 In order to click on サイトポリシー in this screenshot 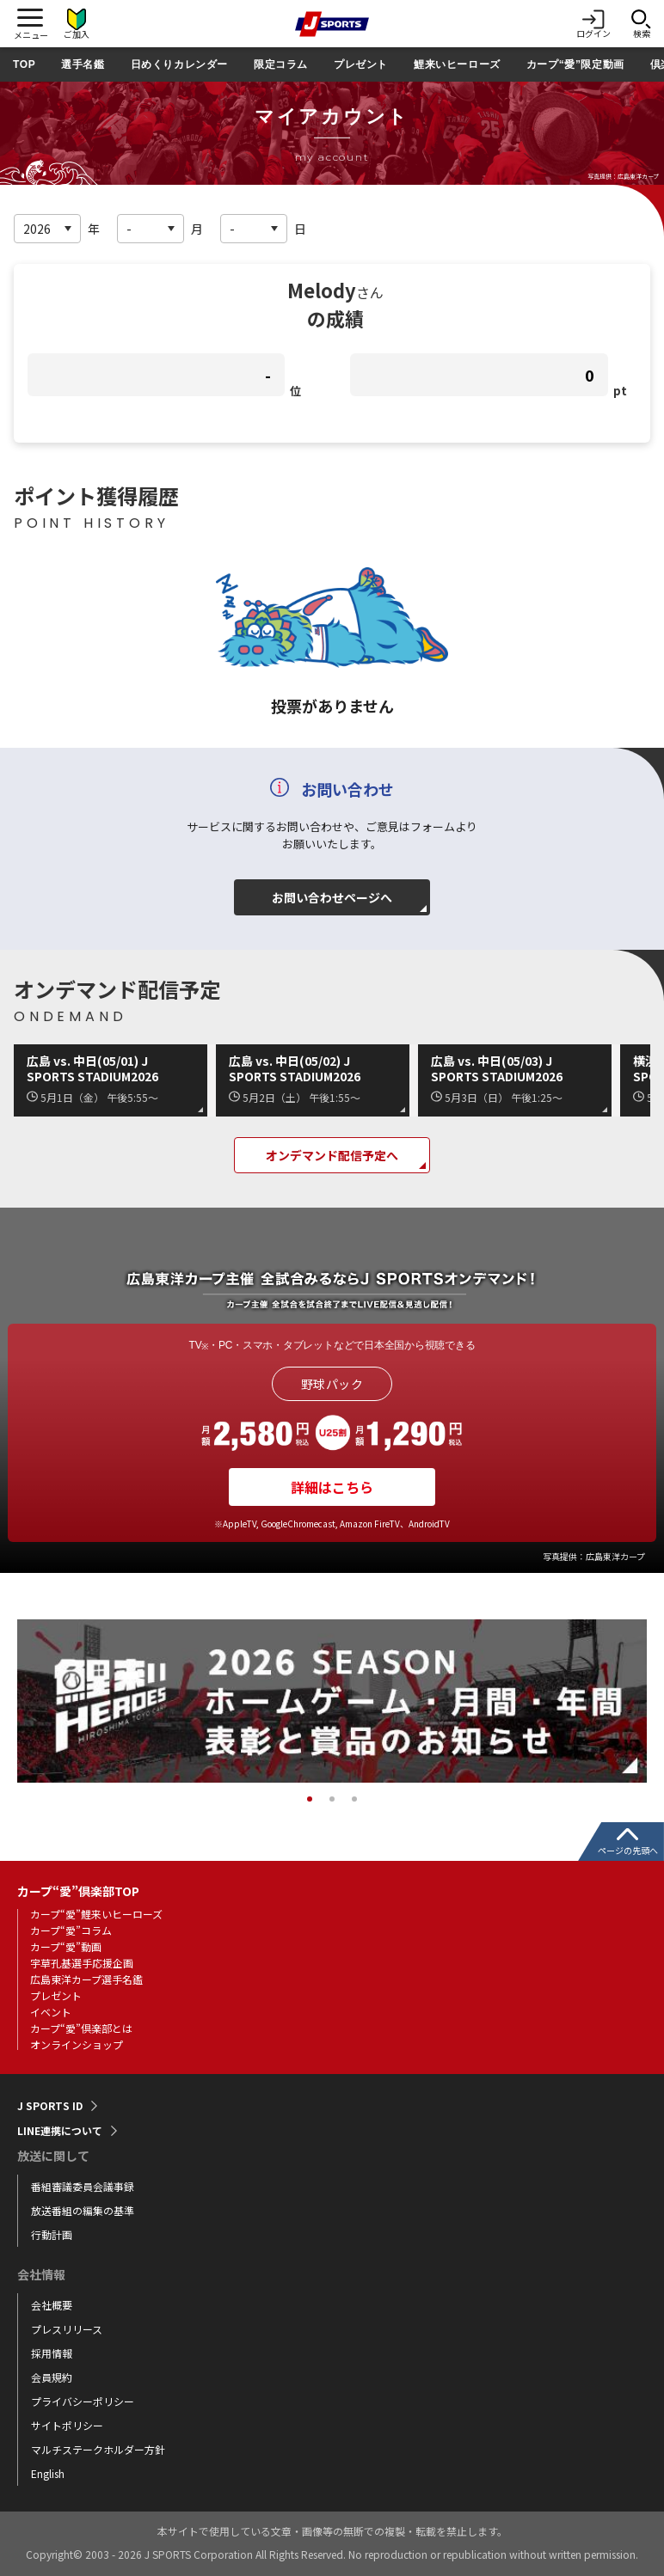, I will do `click(67, 2425)`.